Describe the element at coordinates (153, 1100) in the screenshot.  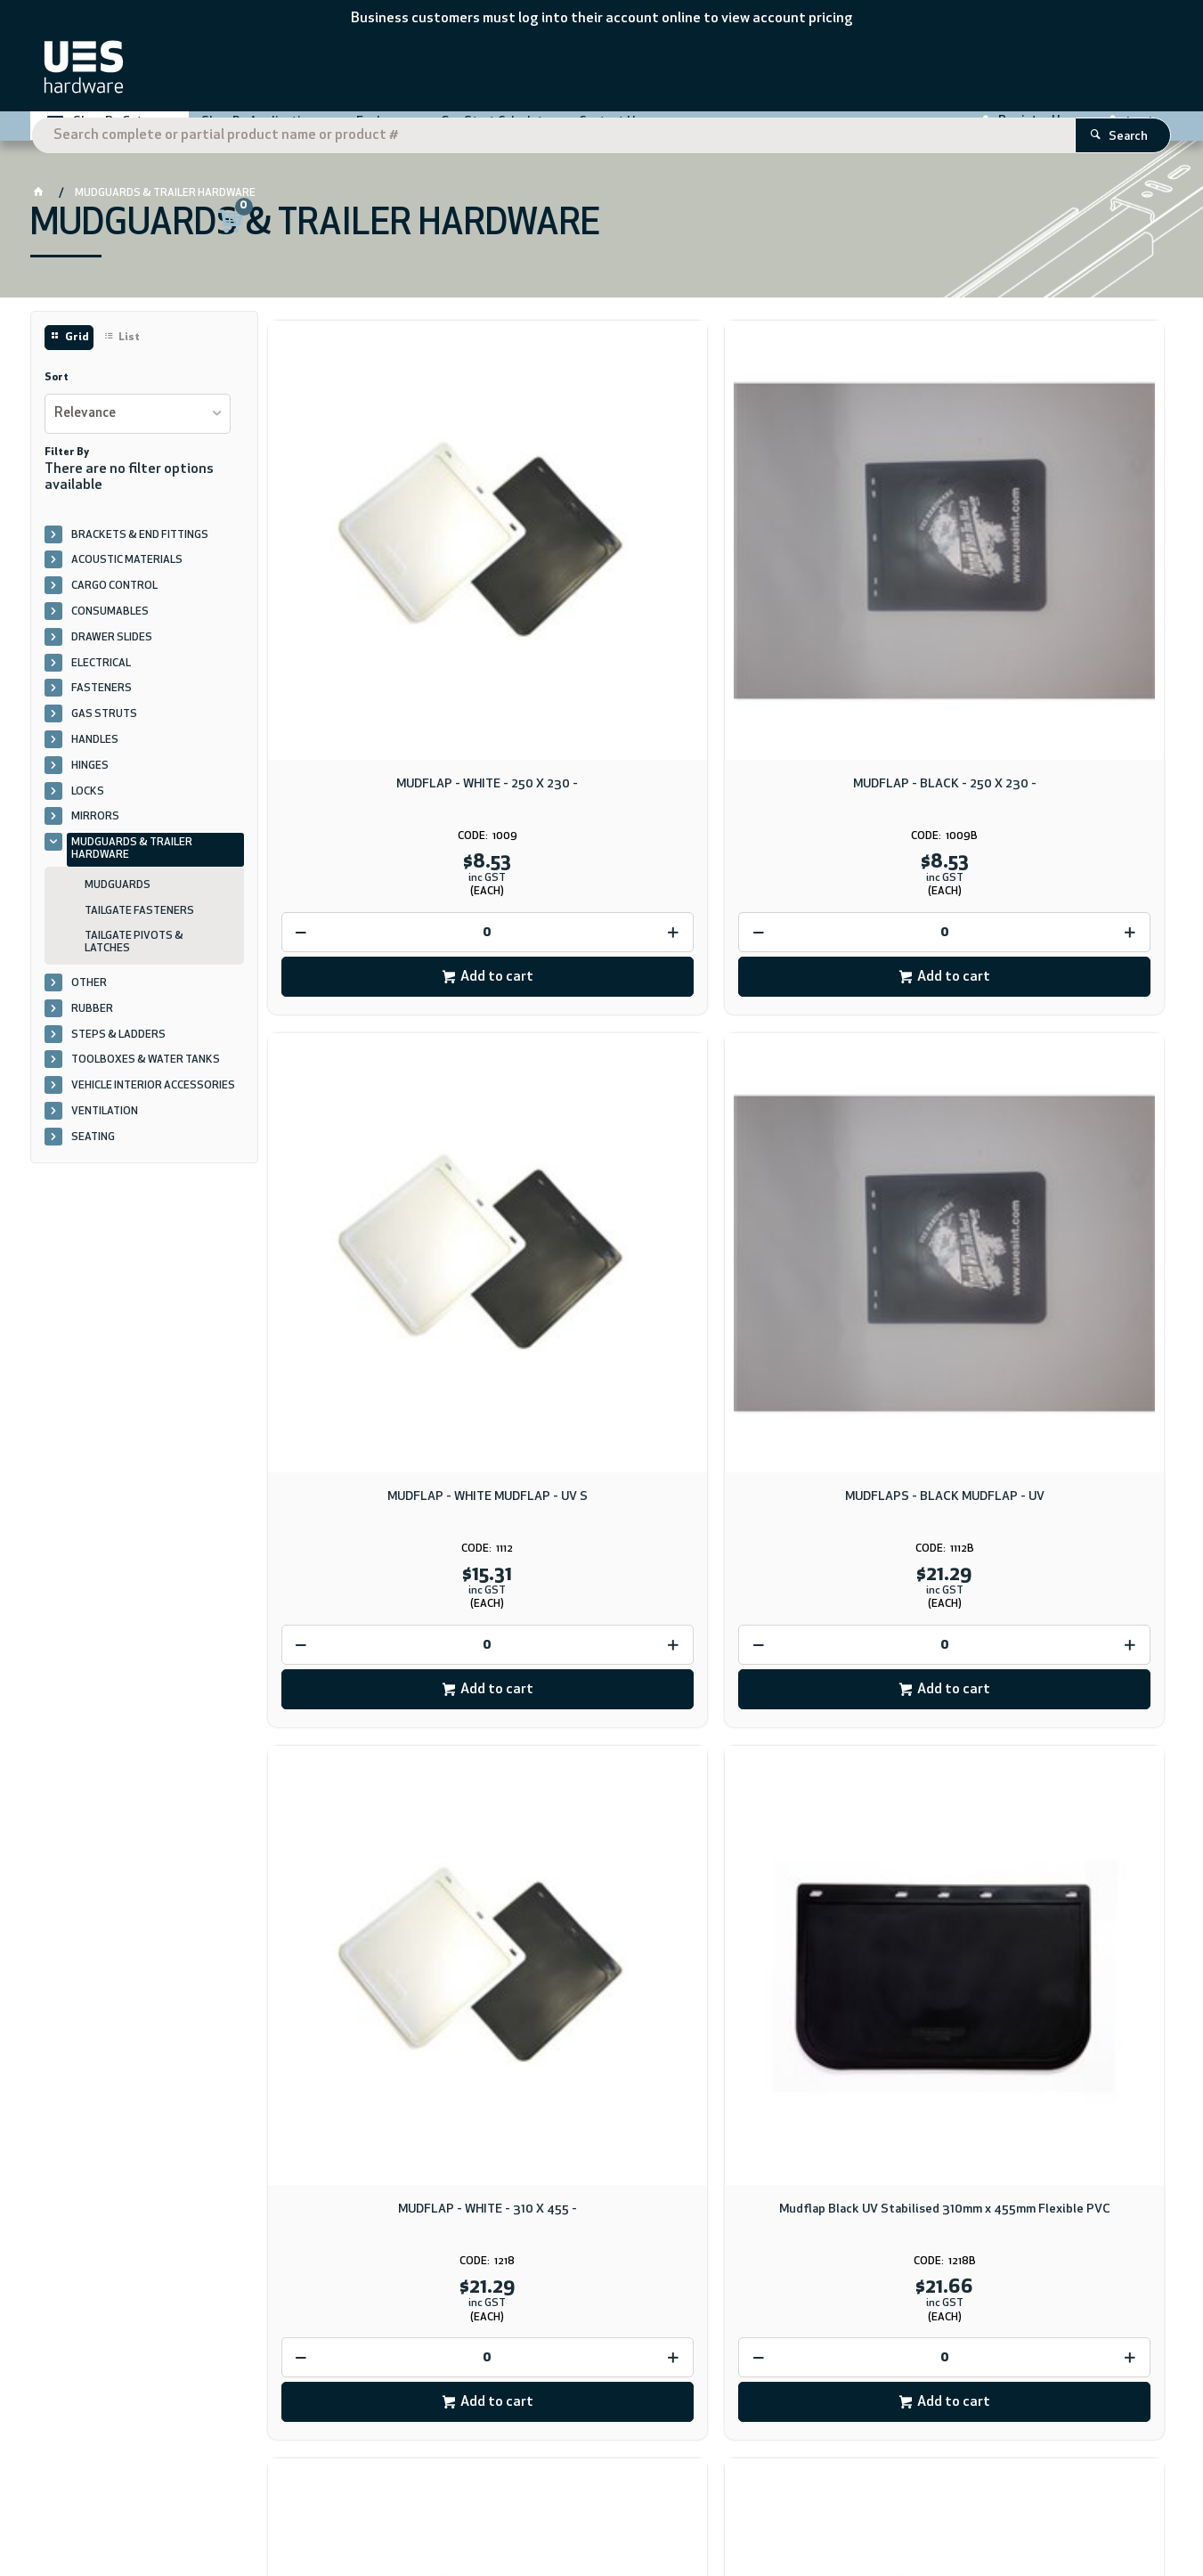
I see `VEHICLE INTERIOR ACCESSORIES` at that location.